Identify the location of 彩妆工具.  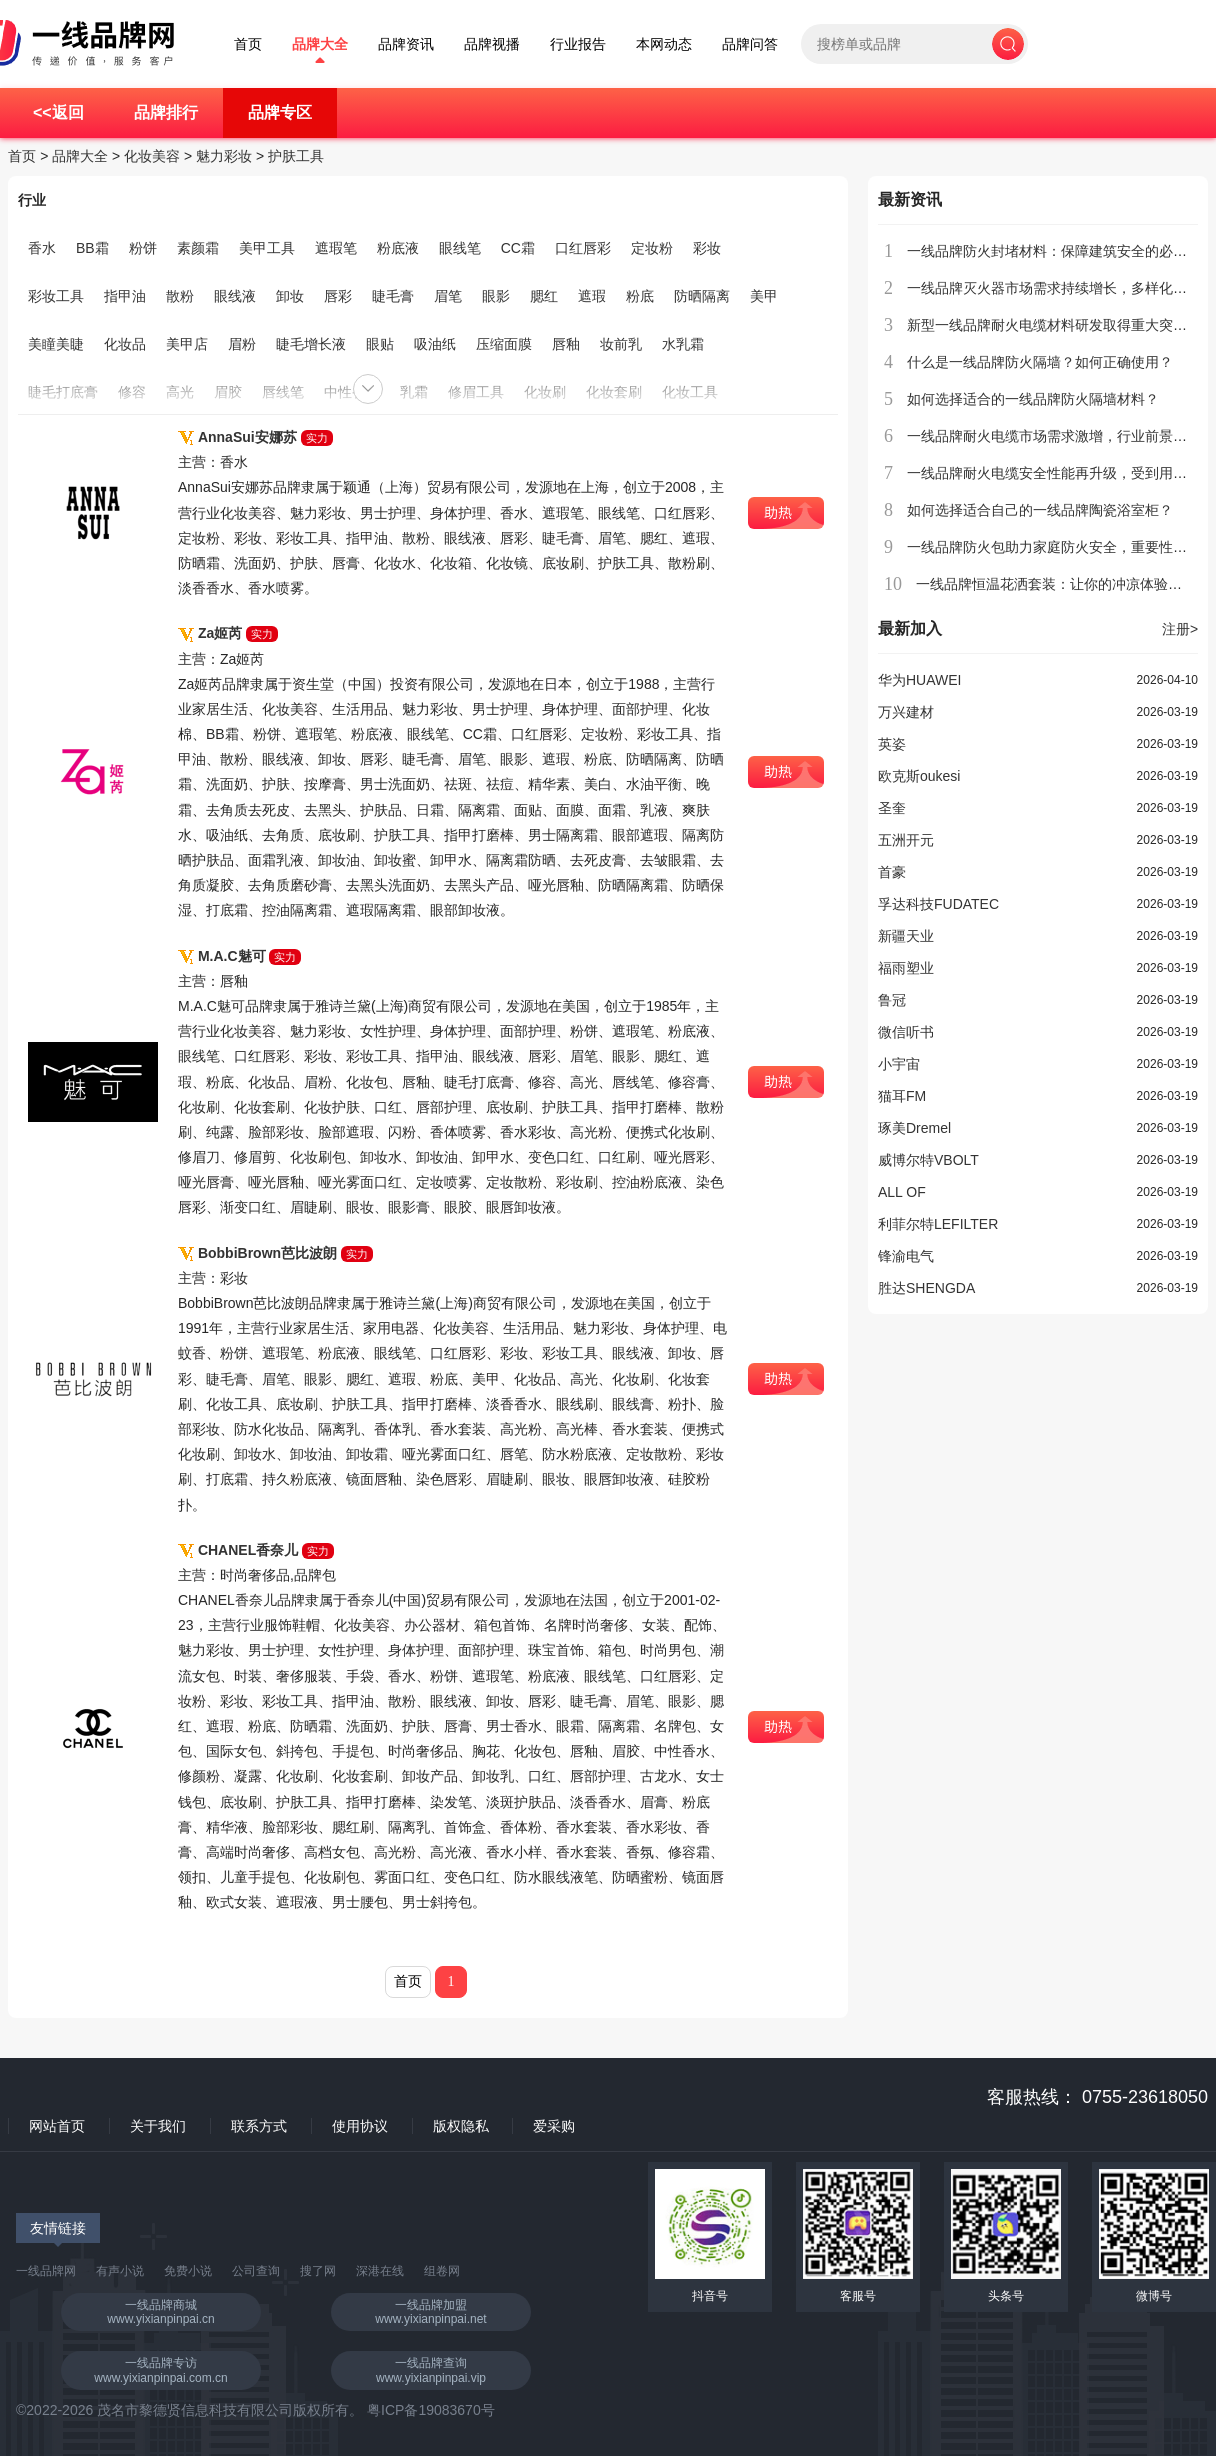
(56, 296).